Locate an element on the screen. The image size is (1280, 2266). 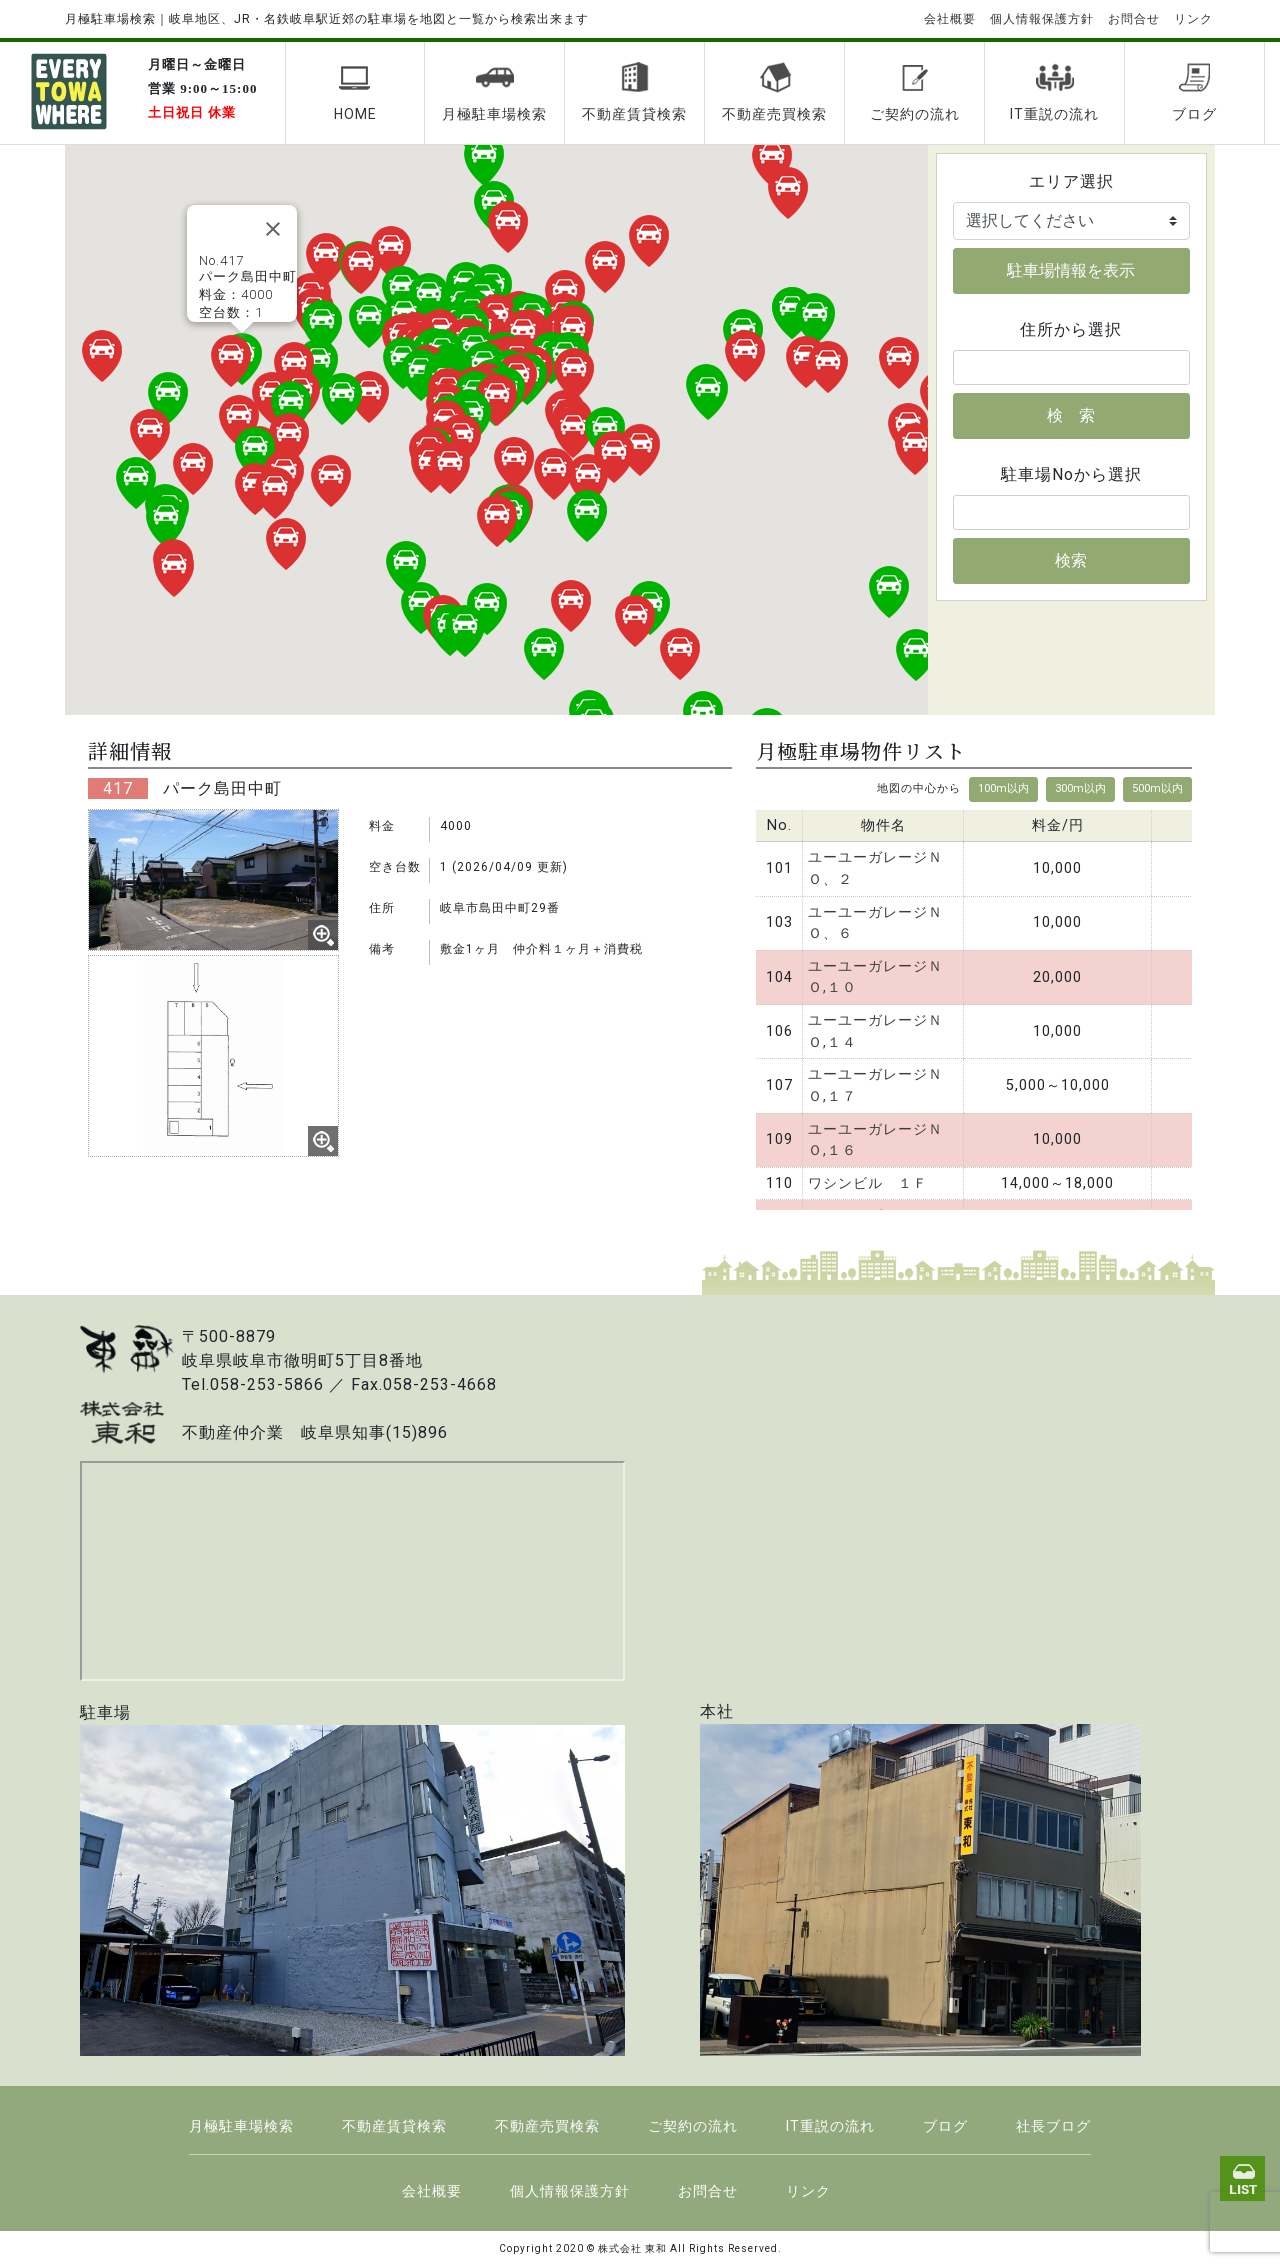
500m以内 is located at coordinates (1157, 788).